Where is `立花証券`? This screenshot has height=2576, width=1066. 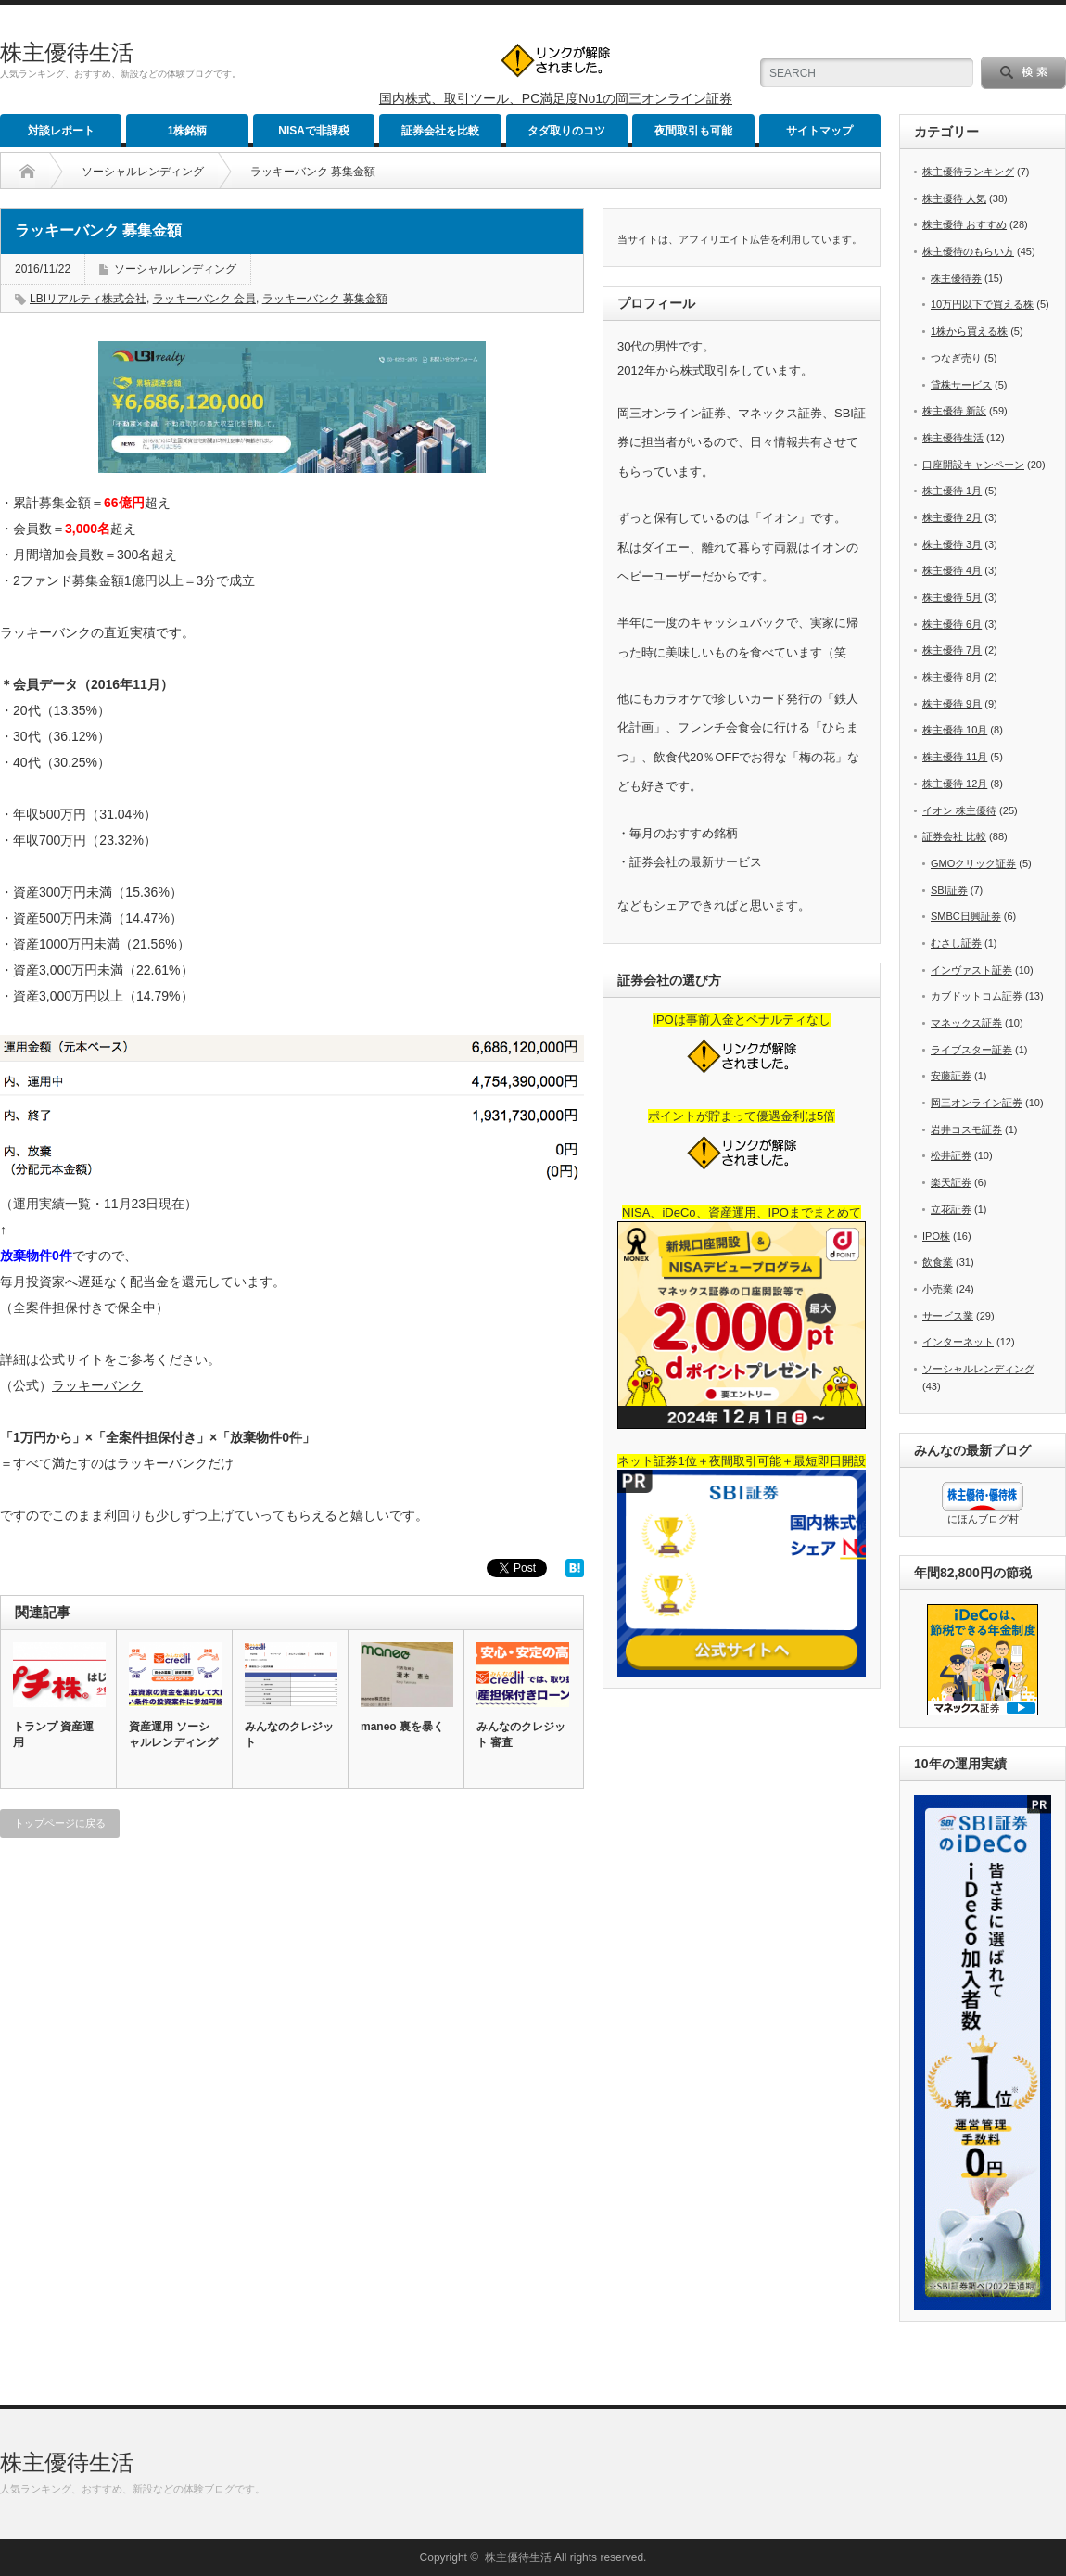
立花証券 is located at coordinates (951, 1209).